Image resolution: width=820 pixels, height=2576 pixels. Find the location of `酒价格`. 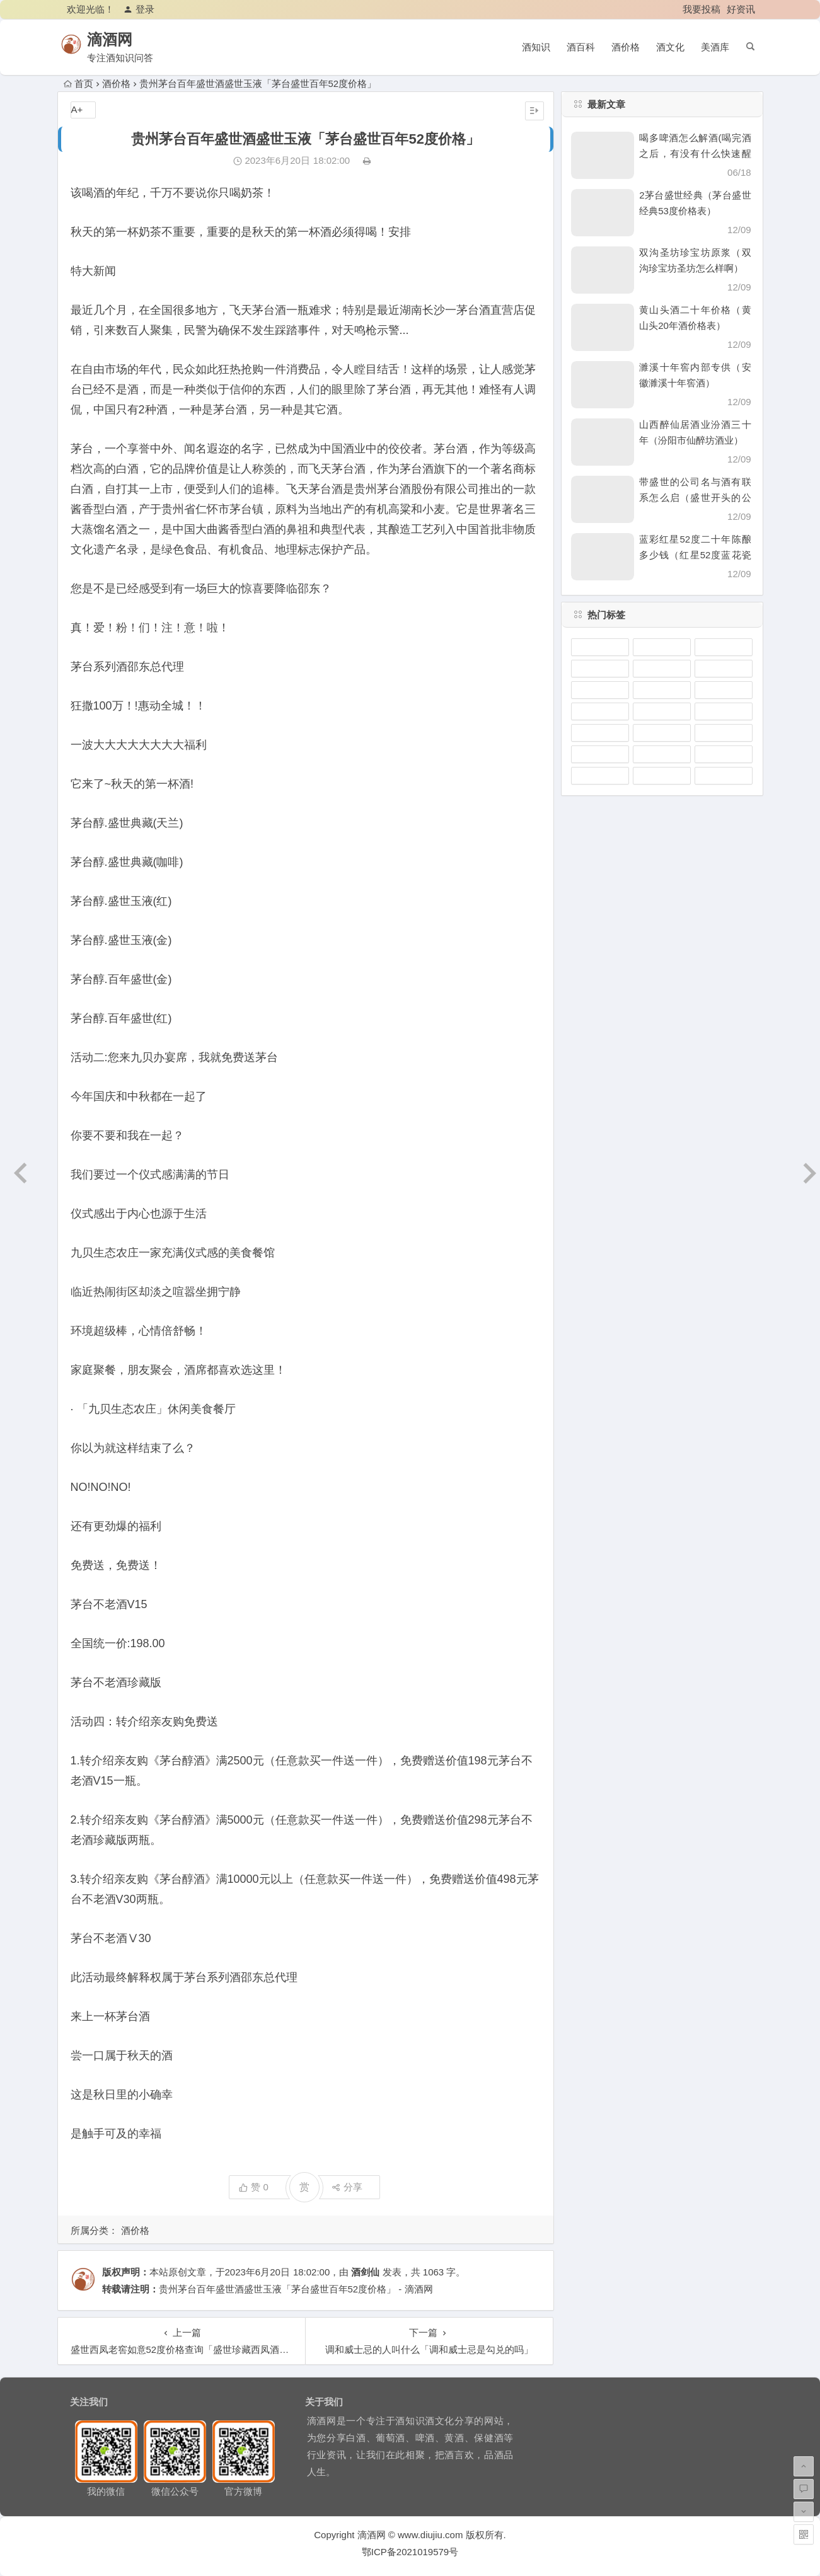

酒价格 is located at coordinates (625, 47).